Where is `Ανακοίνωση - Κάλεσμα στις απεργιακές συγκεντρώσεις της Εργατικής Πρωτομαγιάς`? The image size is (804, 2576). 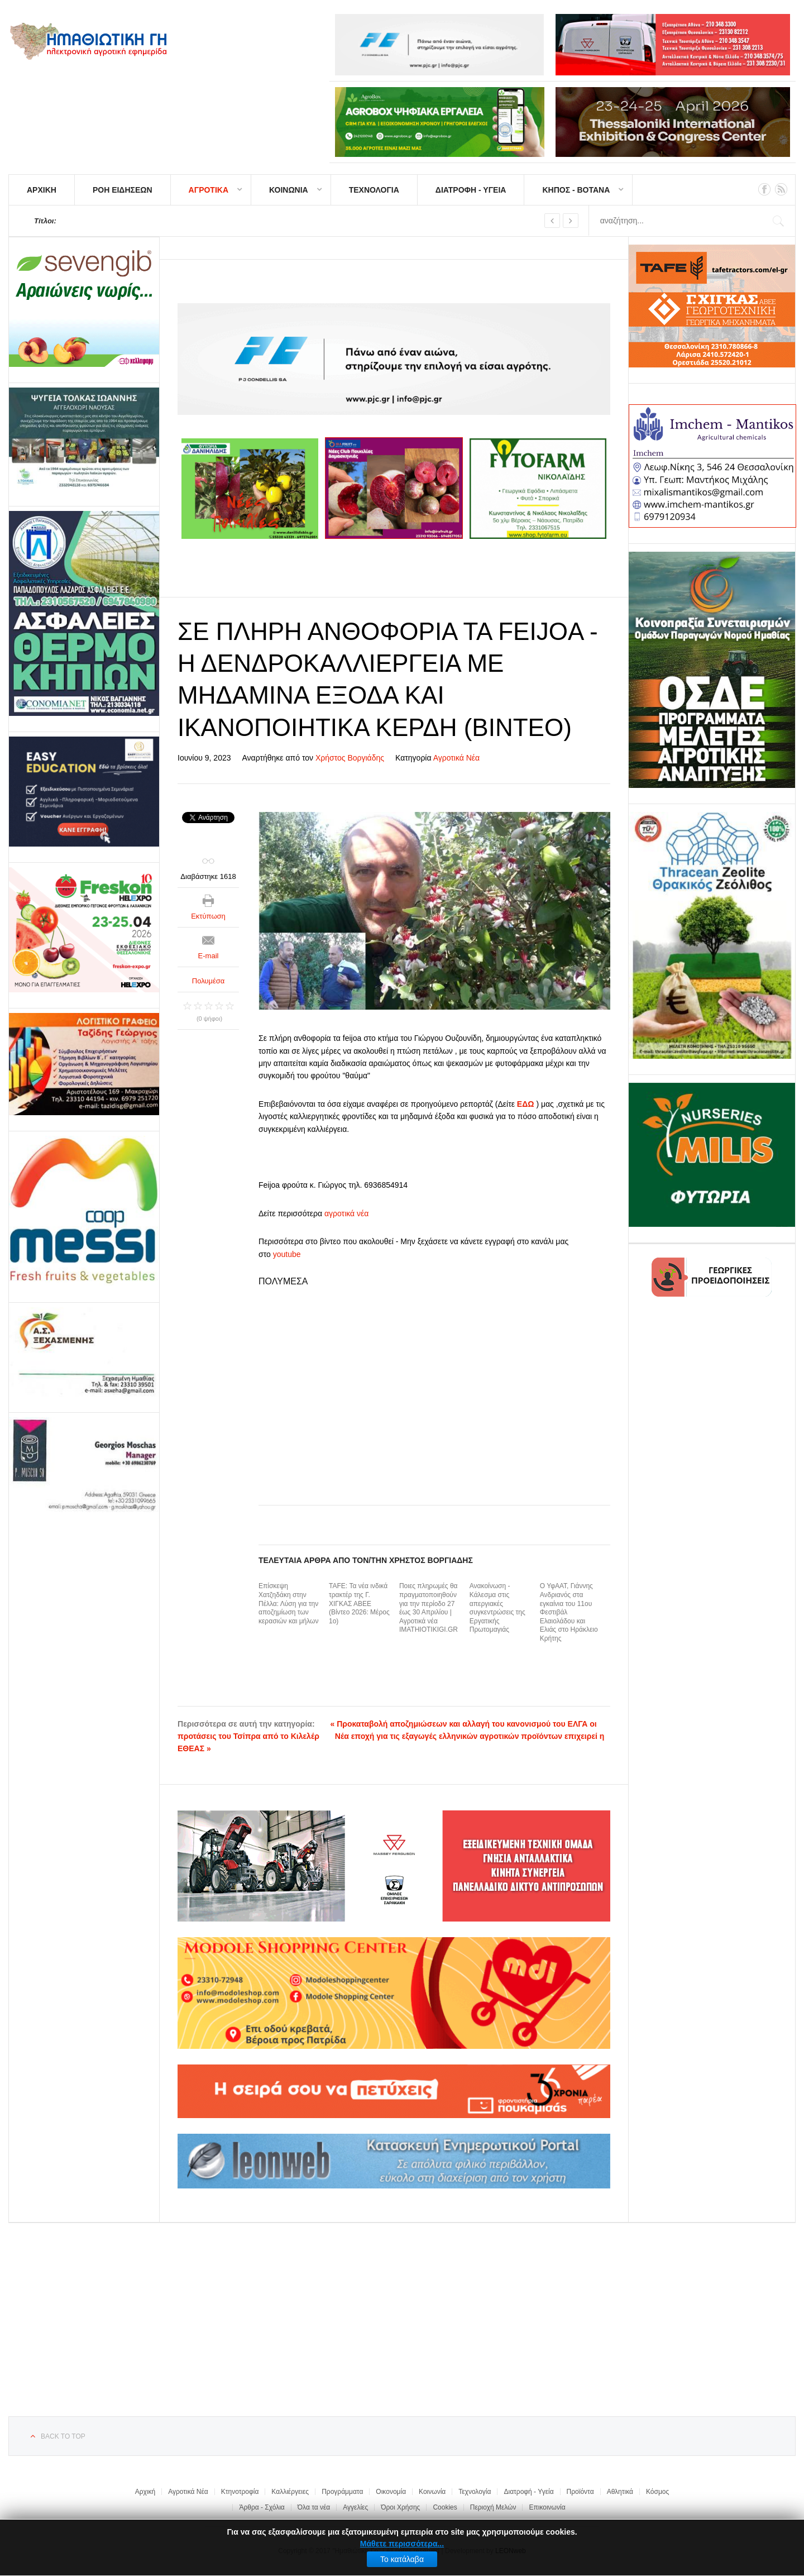 Ανακοίνωση - Κάλεσμα στις απεργιακές συγκεντρώσεις της Εργατικής Πρωτομαγιάς is located at coordinates (497, 1607).